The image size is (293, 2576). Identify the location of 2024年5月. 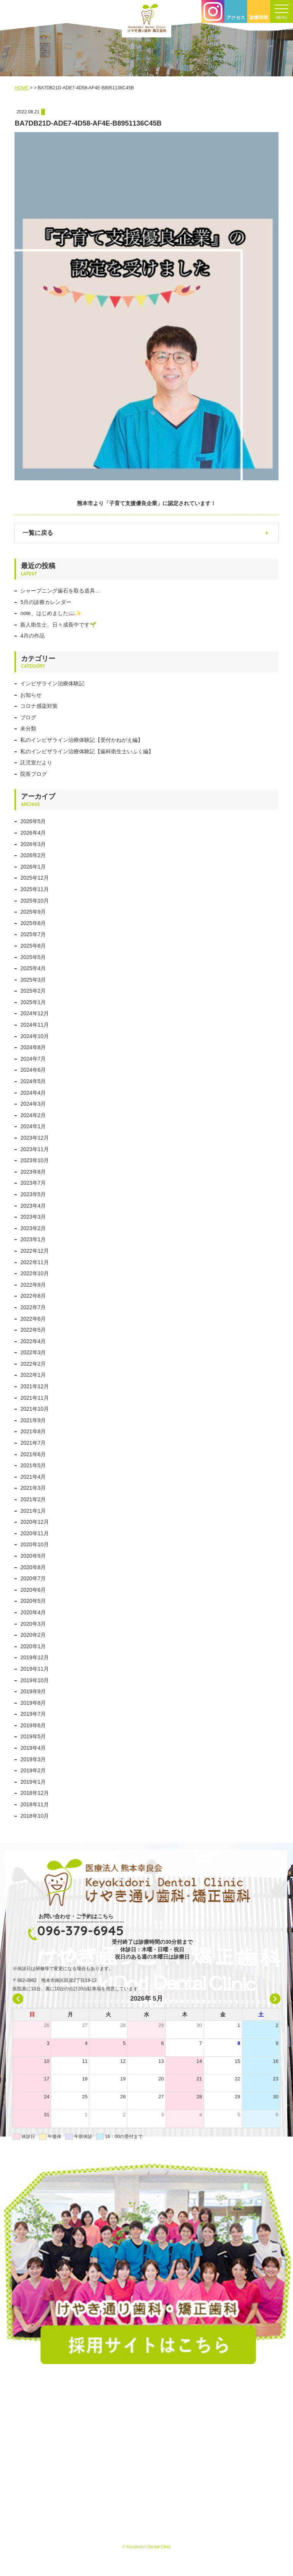
(33, 1081).